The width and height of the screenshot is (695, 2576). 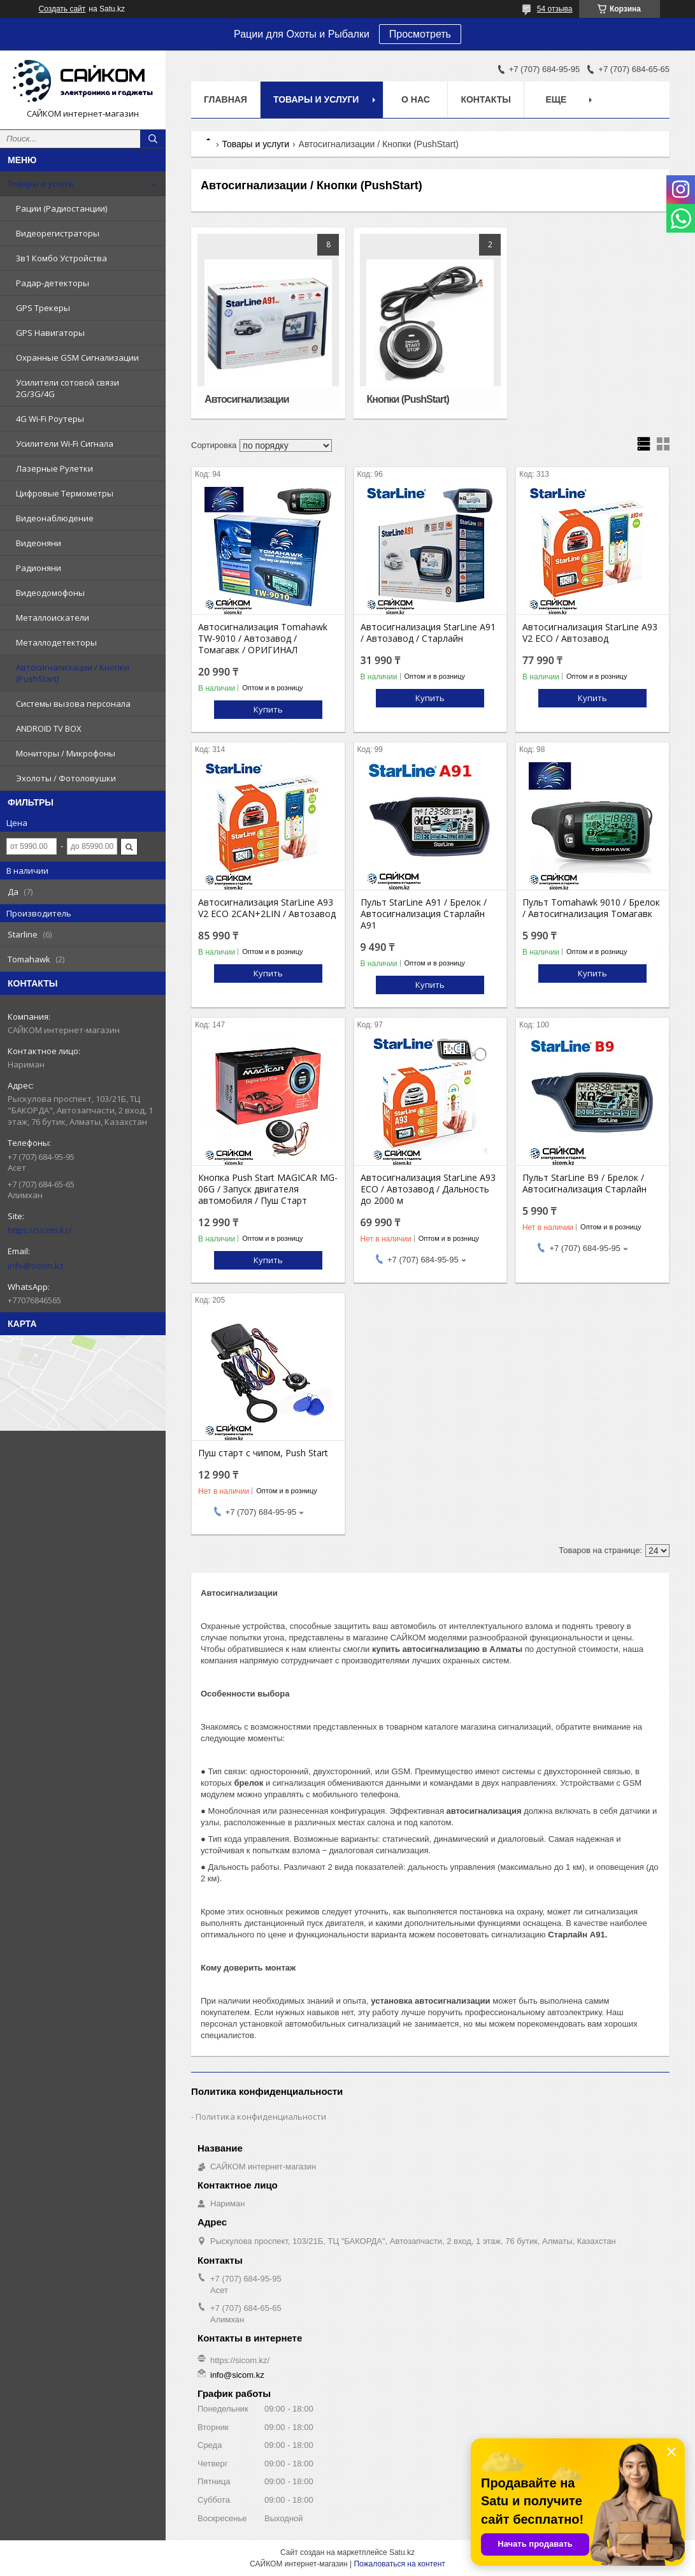 I want to click on Видеодомофоны, so click(x=50, y=592).